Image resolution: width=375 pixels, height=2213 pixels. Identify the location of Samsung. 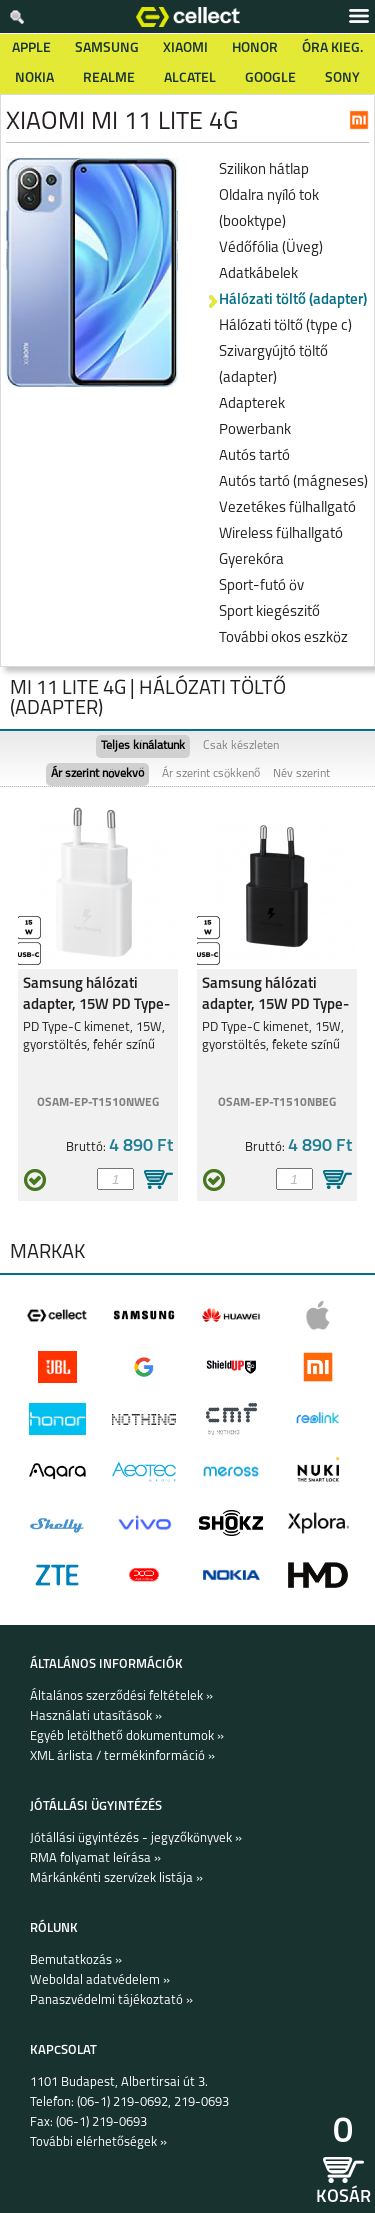
(107, 48).